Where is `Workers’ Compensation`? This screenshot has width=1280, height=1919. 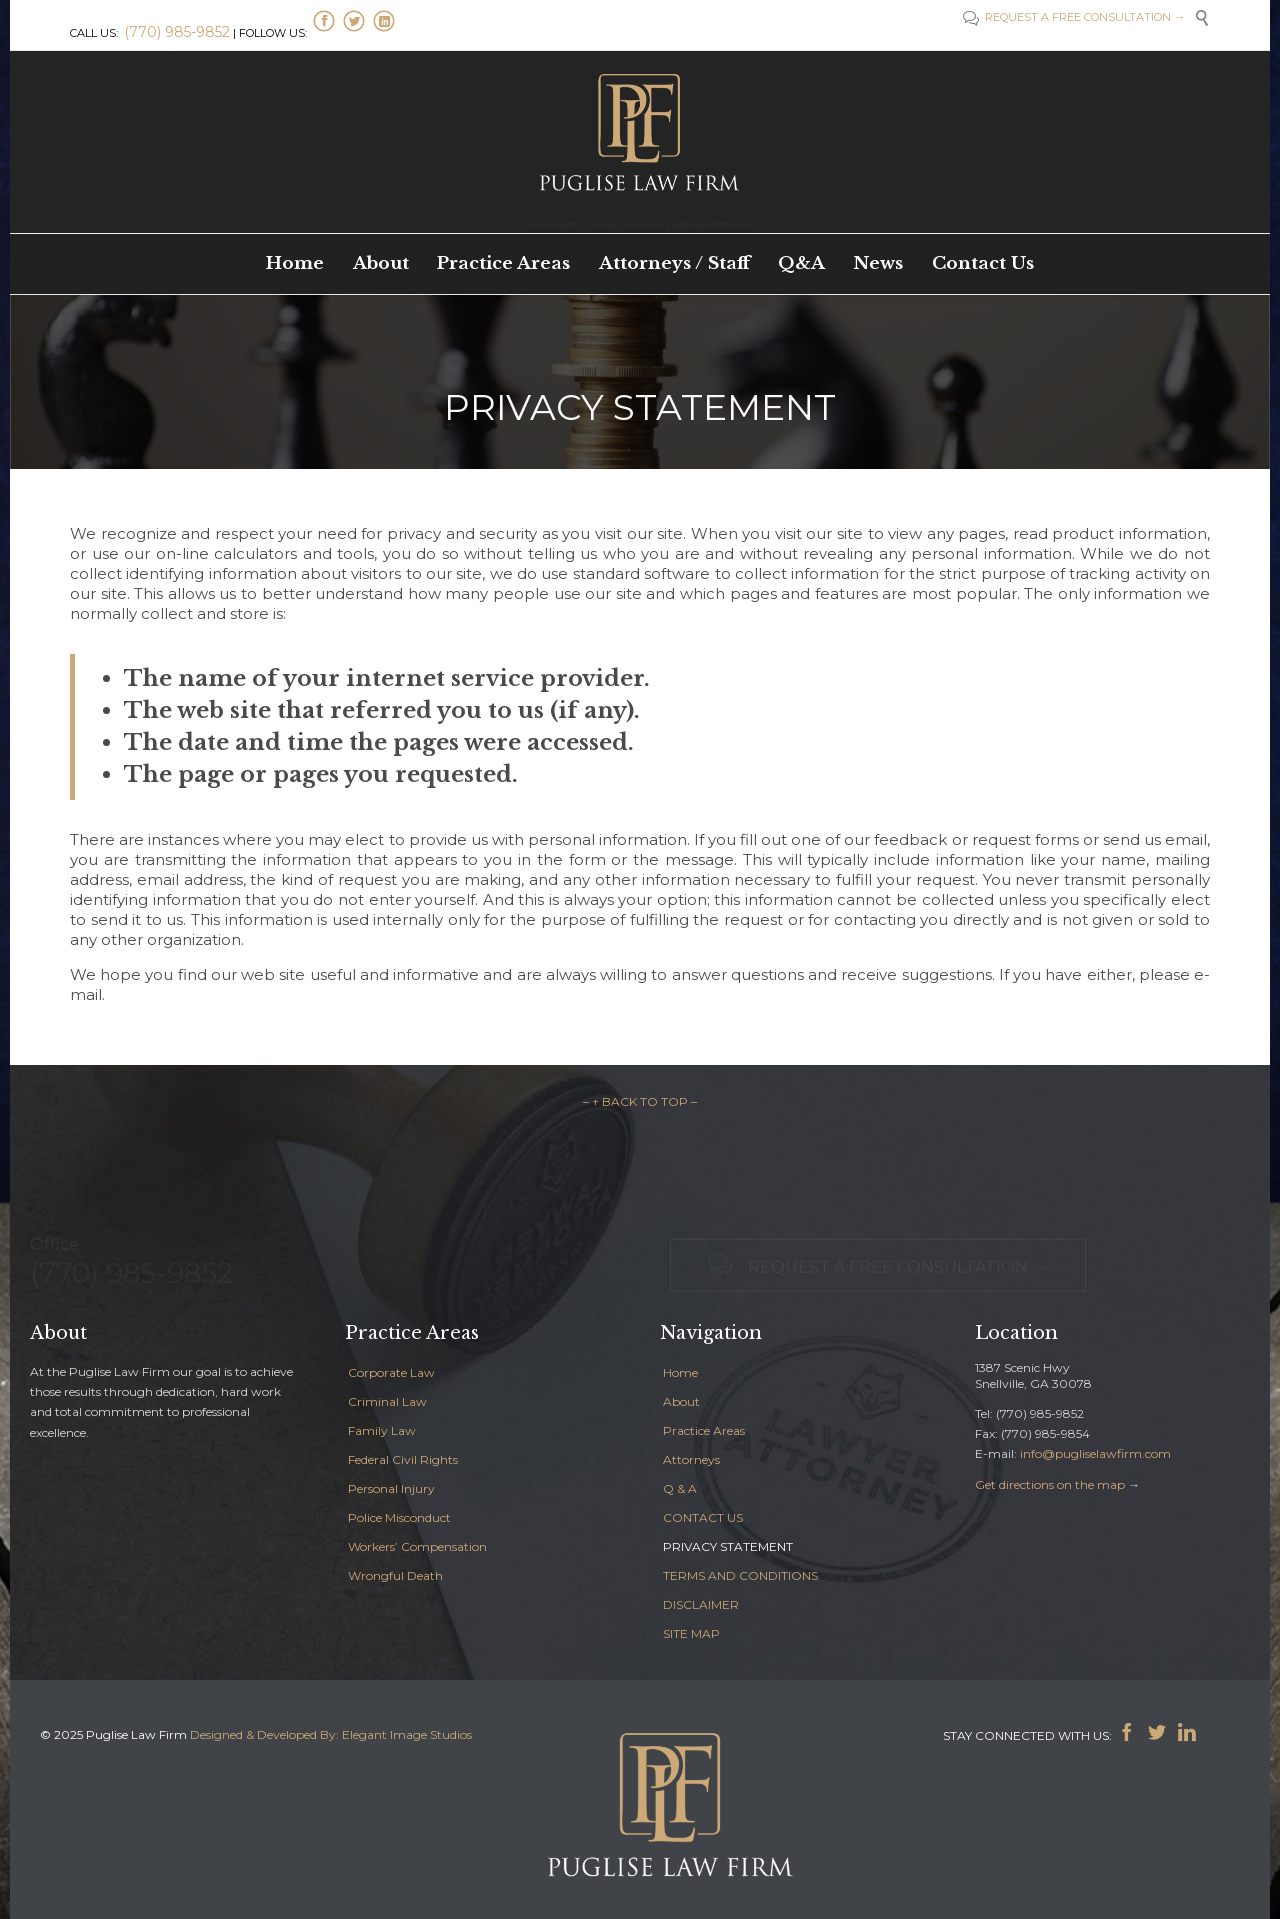
Workers’ Compensation is located at coordinates (417, 1546).